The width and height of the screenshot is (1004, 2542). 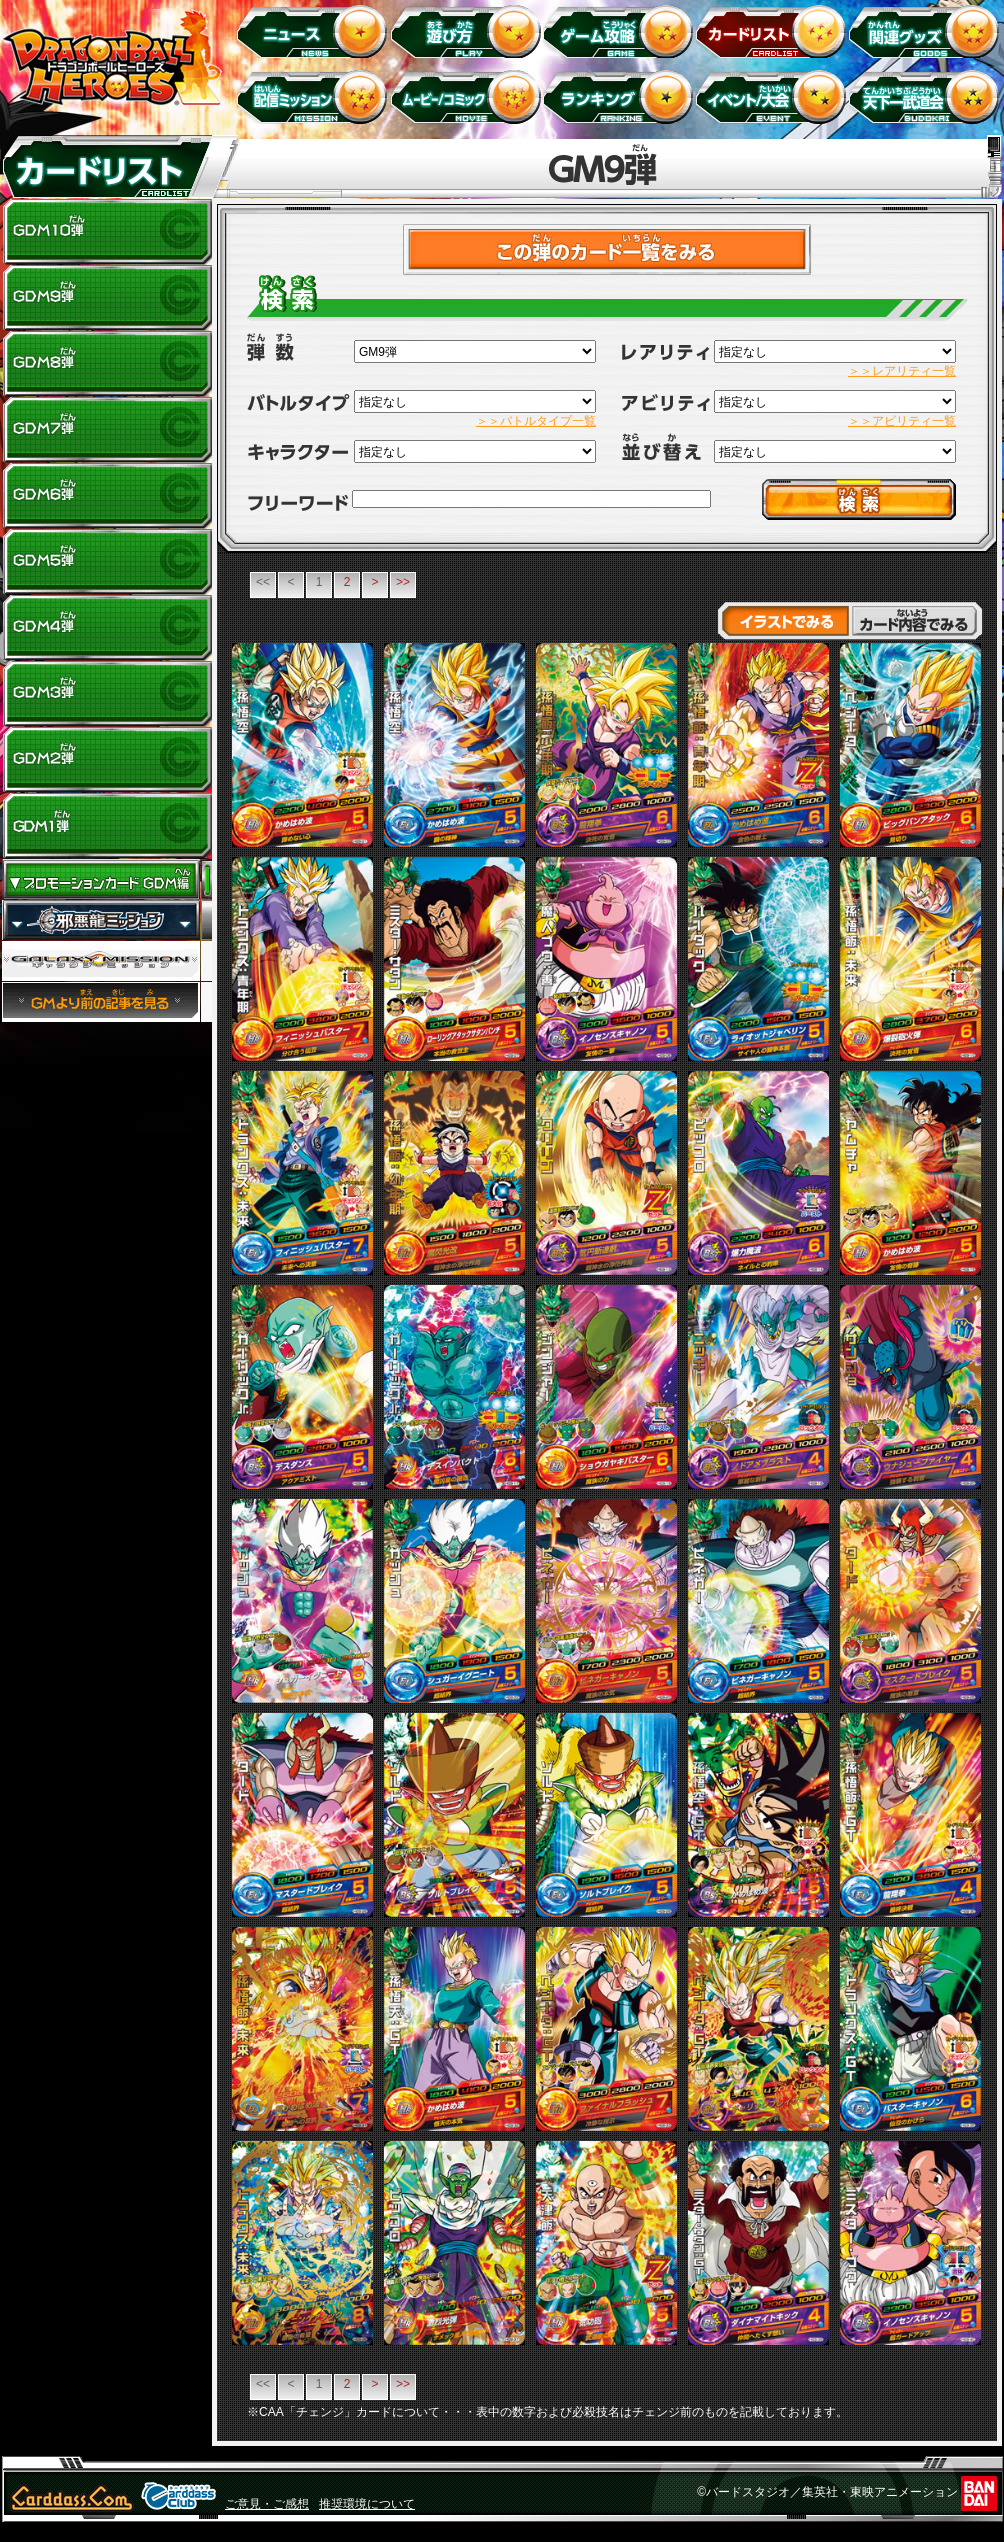 What do you see at coordinates (621, 96) in the screenshot?
I see `ランキング` at bounding box center [621, 96].